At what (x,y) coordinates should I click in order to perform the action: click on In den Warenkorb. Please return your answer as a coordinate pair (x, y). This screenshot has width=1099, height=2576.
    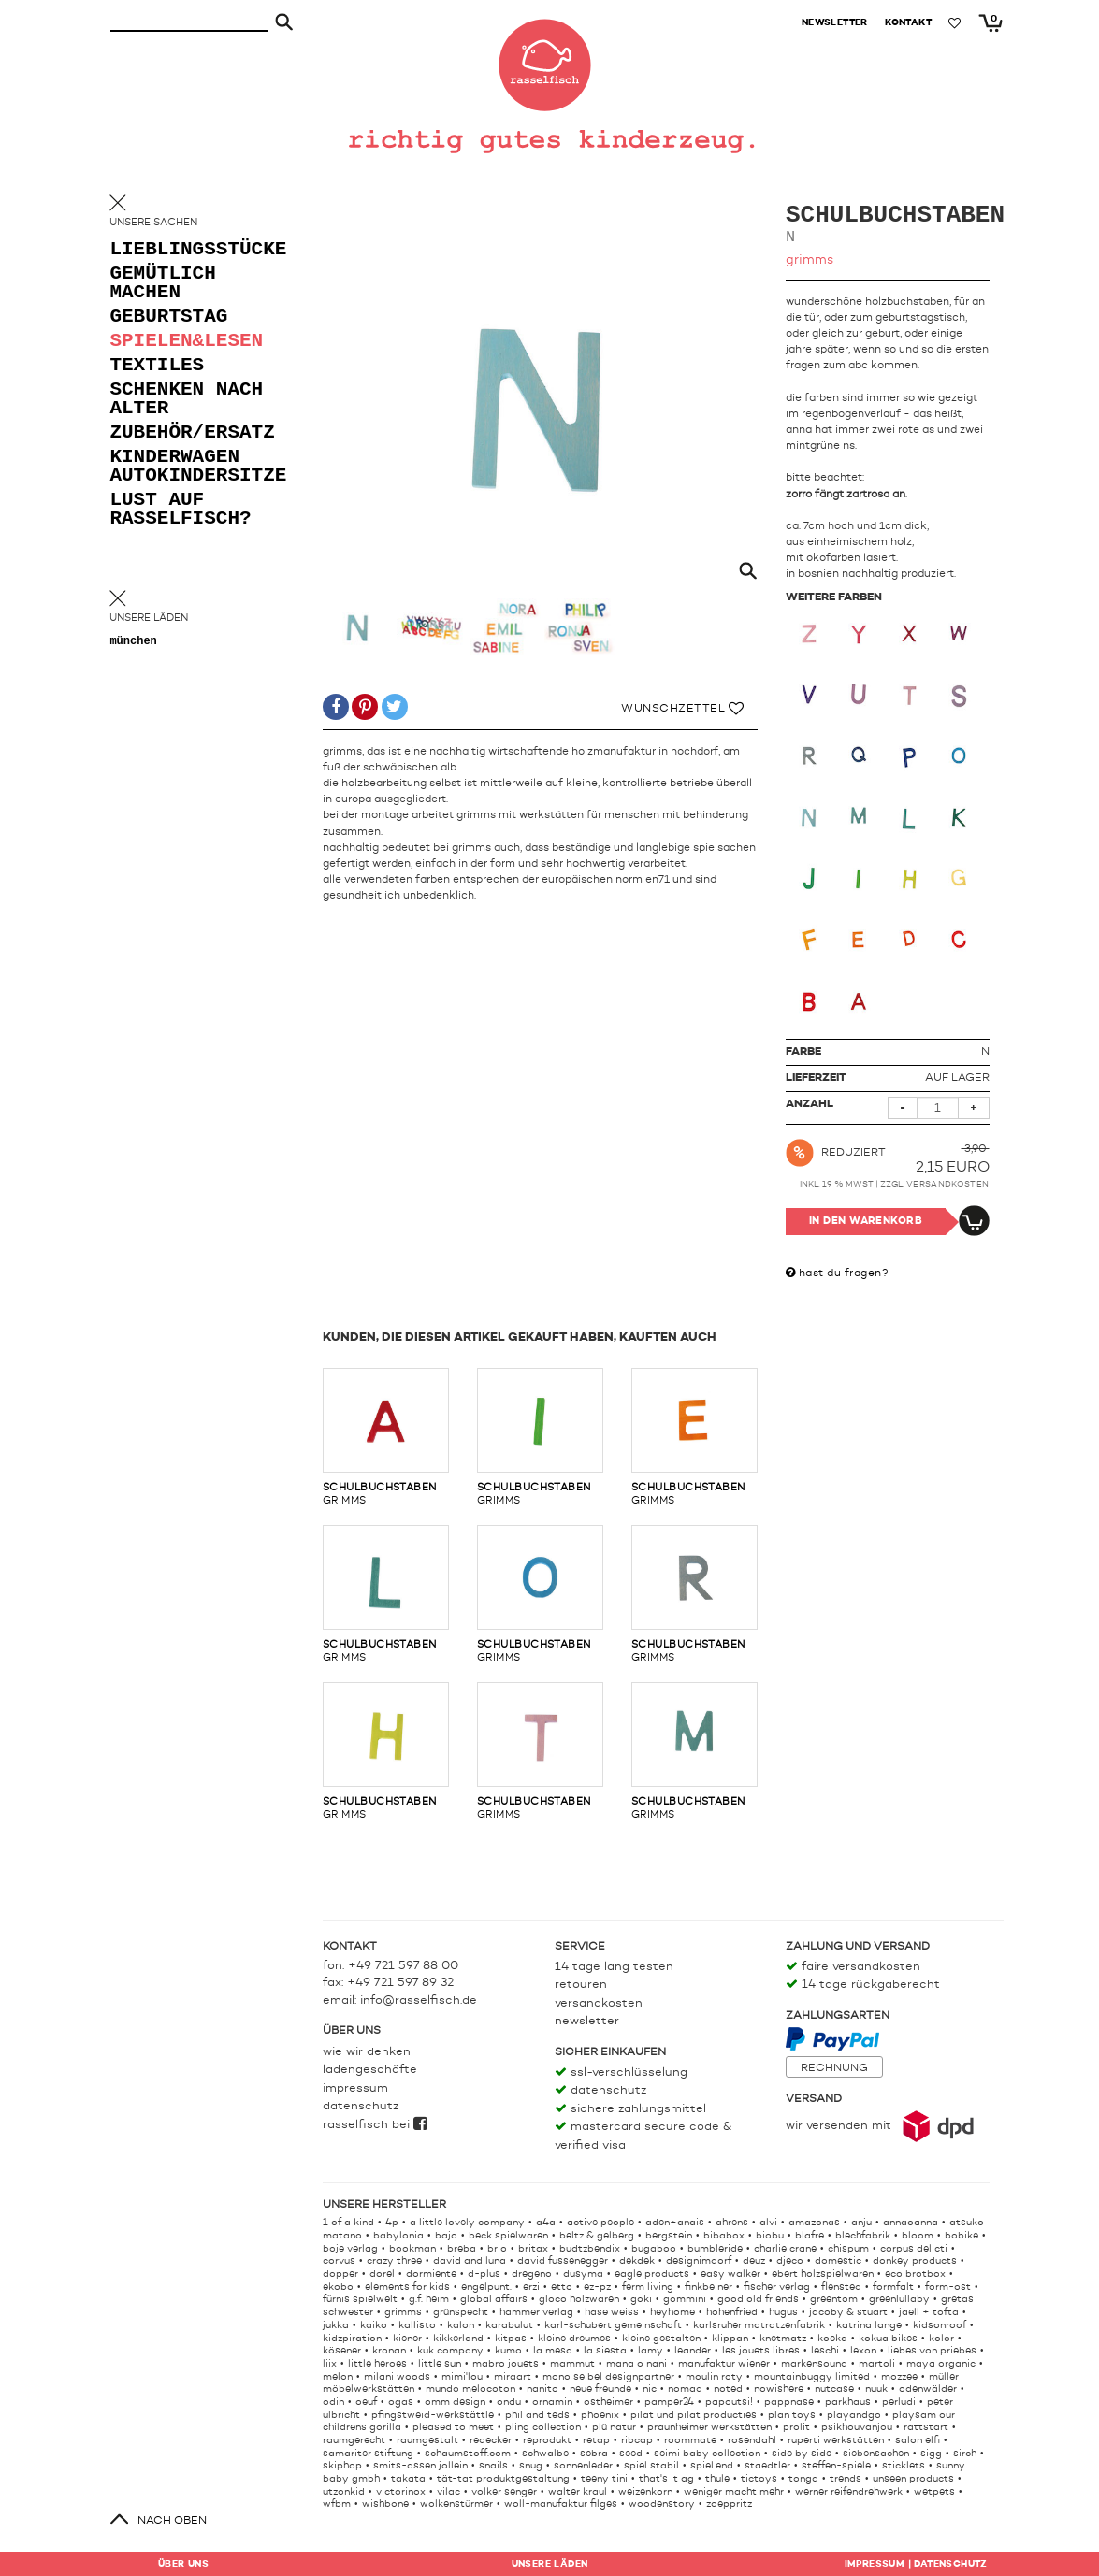
    Looking at the image, I should click on (865, 1221).